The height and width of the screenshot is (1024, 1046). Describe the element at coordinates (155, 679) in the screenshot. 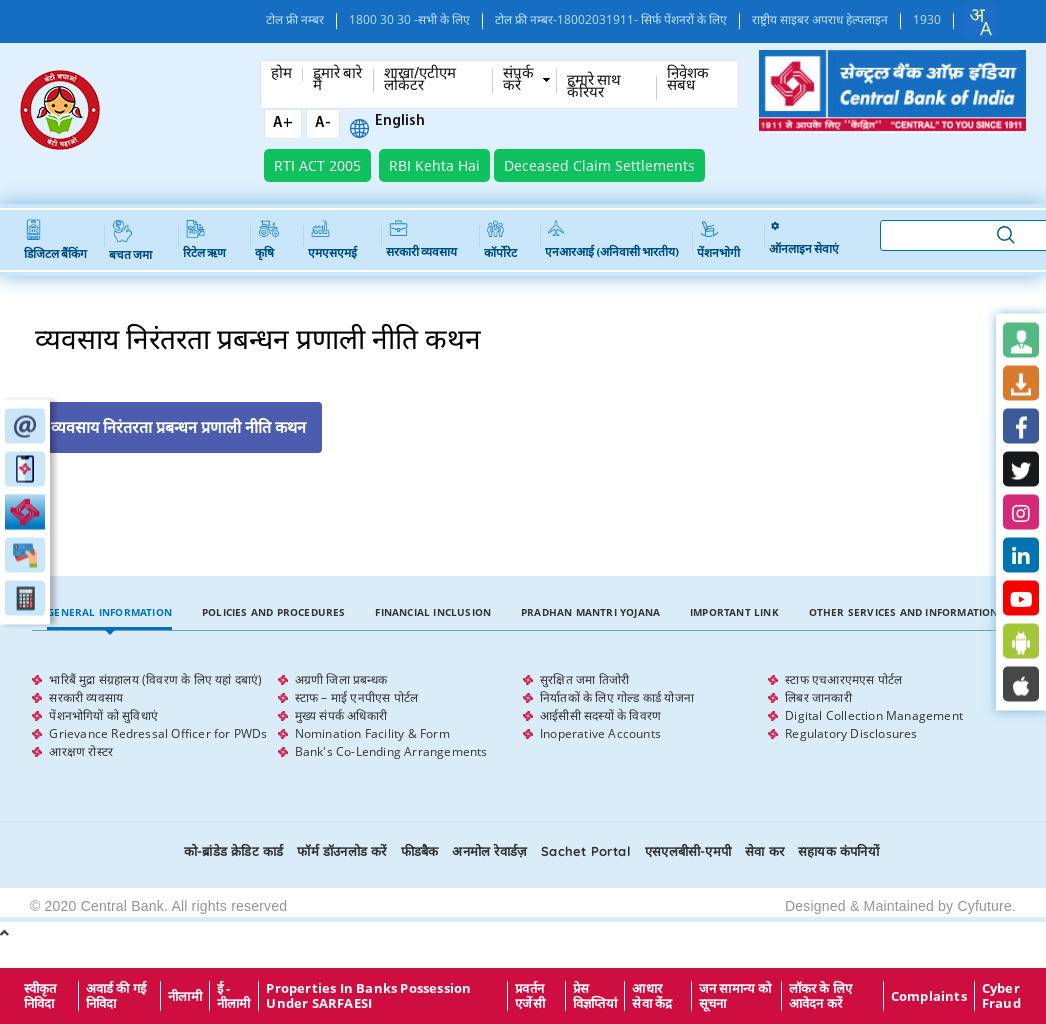

I see `भारिबैं मुद्रा संग्रहालय (विवरण के लिए यहां दबाएं)` at that location.